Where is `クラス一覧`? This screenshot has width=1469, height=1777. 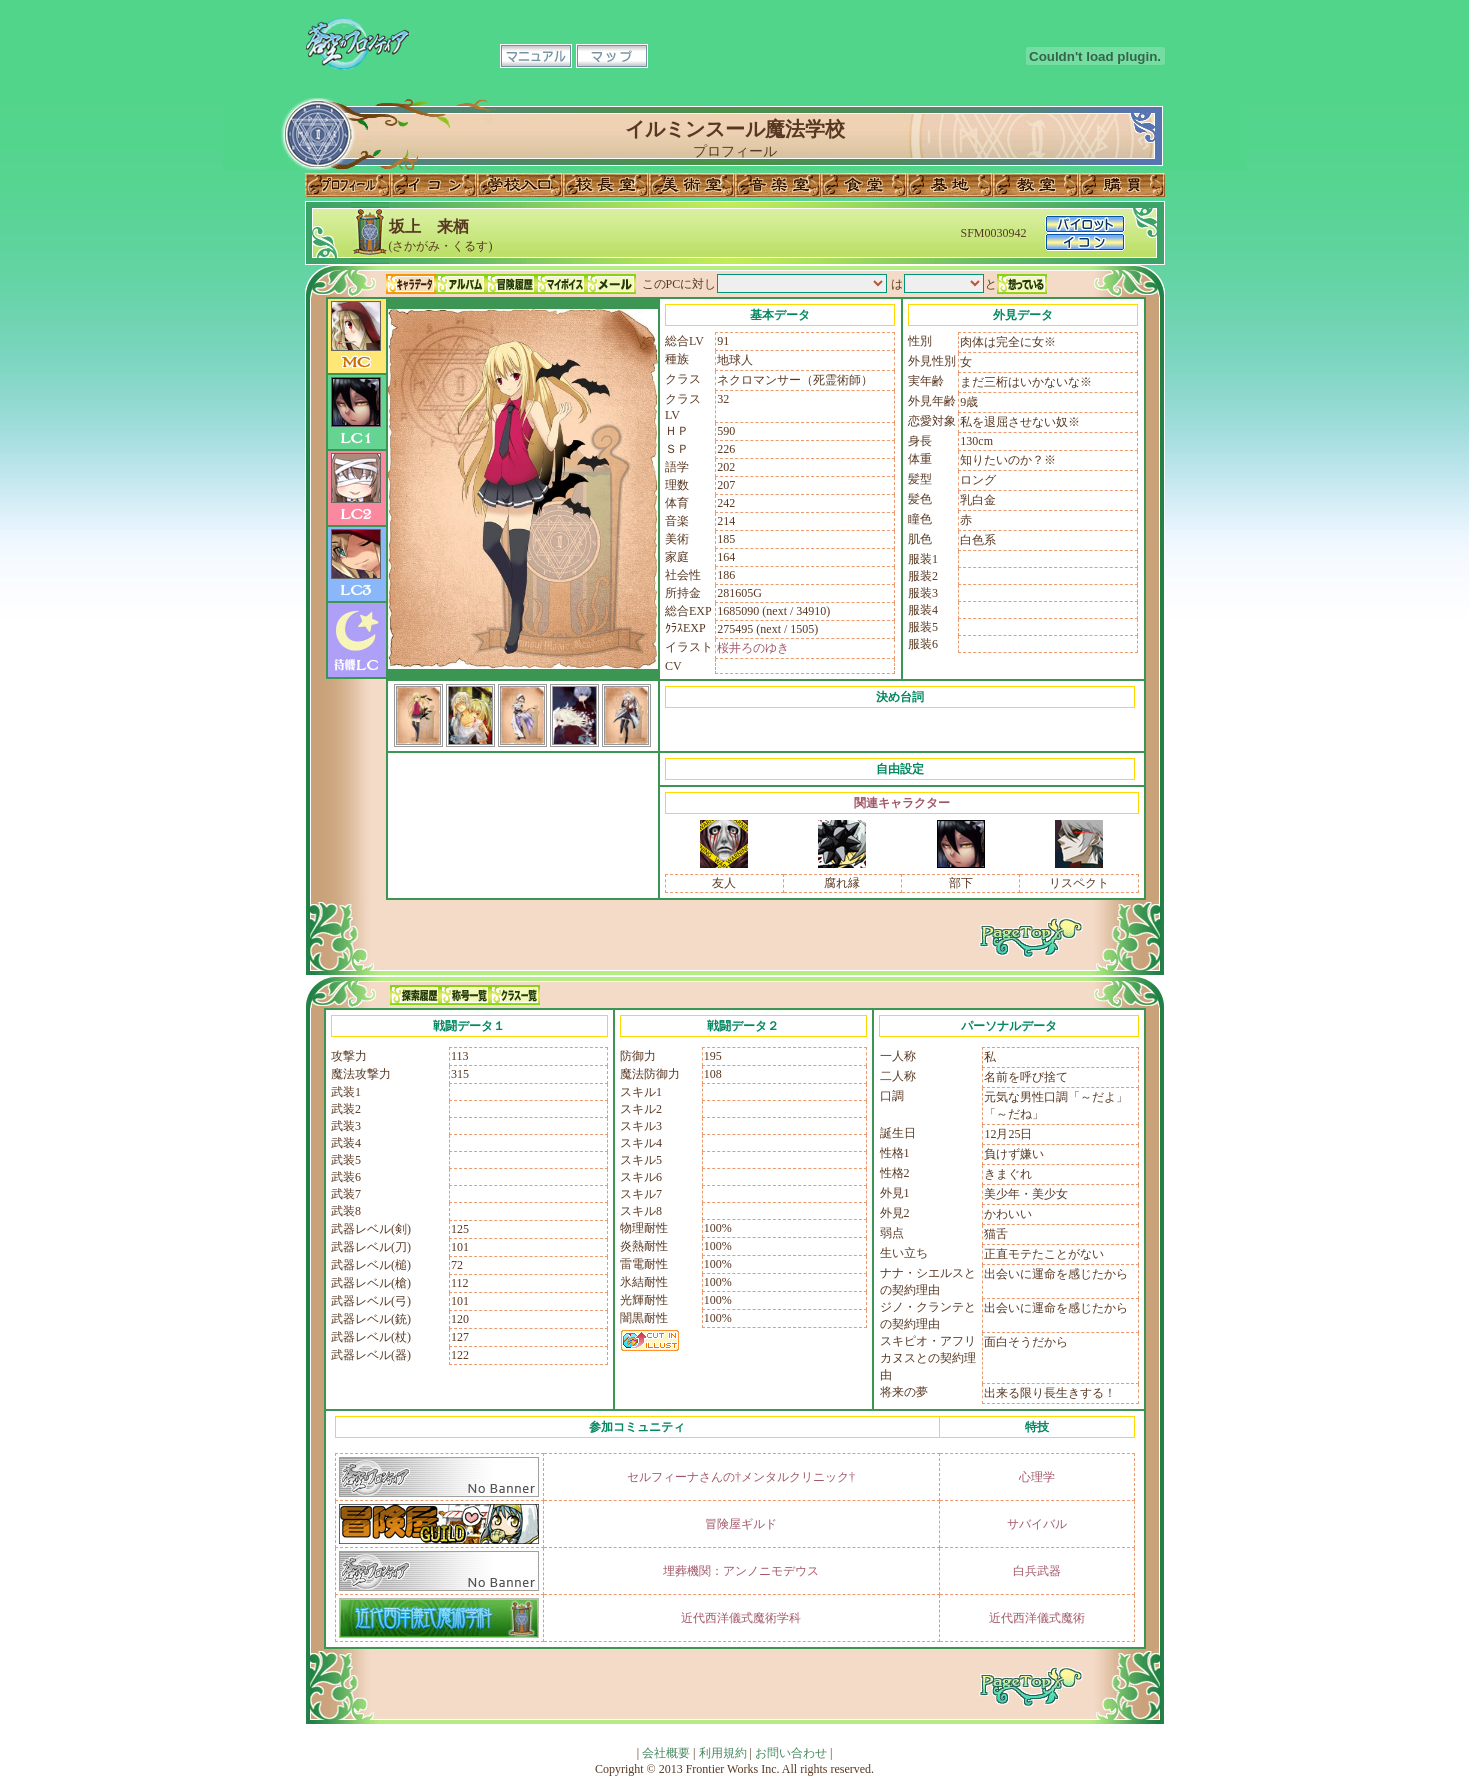 クラス一覧 is located at coordinates (515, 995).